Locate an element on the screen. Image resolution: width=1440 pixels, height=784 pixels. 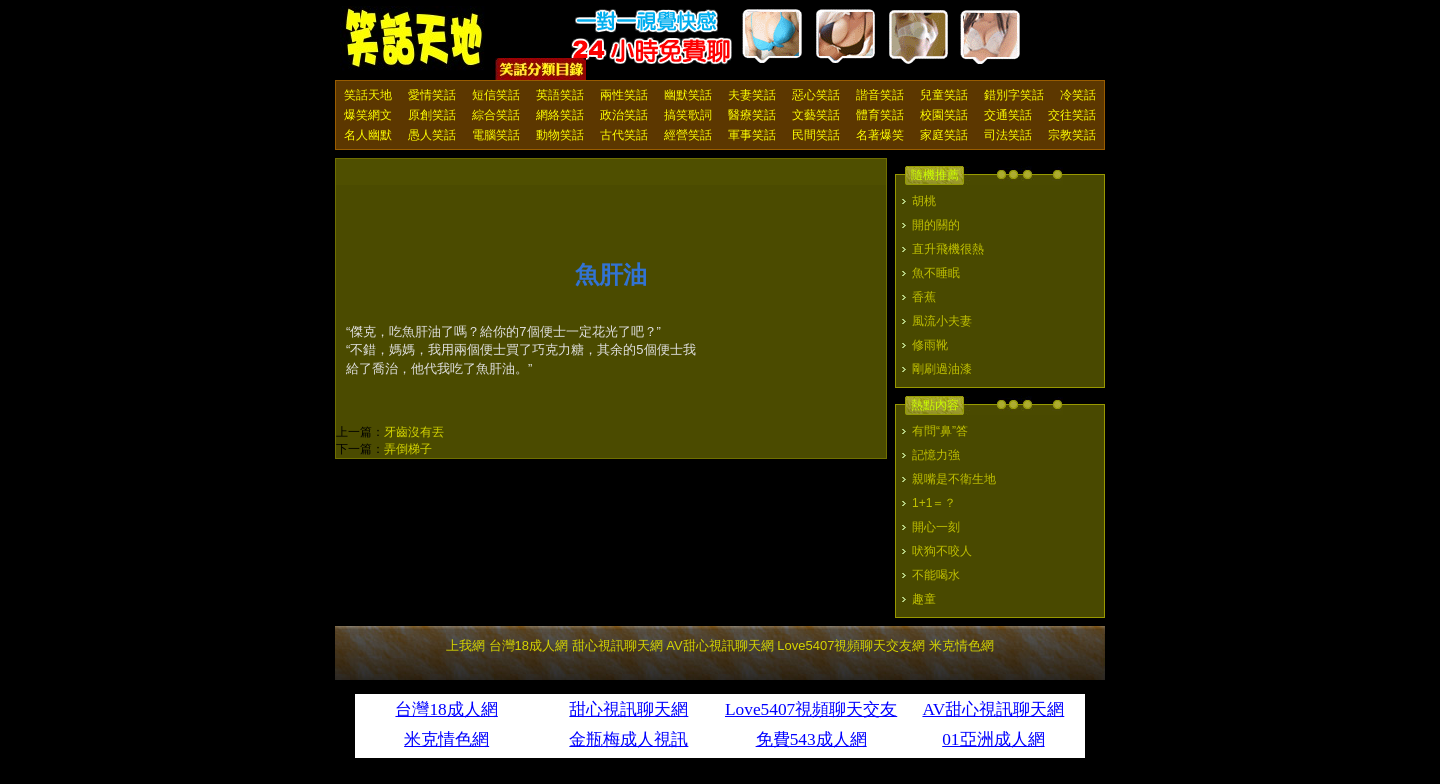
兩性笑話 is located at coordinates (624, 95).